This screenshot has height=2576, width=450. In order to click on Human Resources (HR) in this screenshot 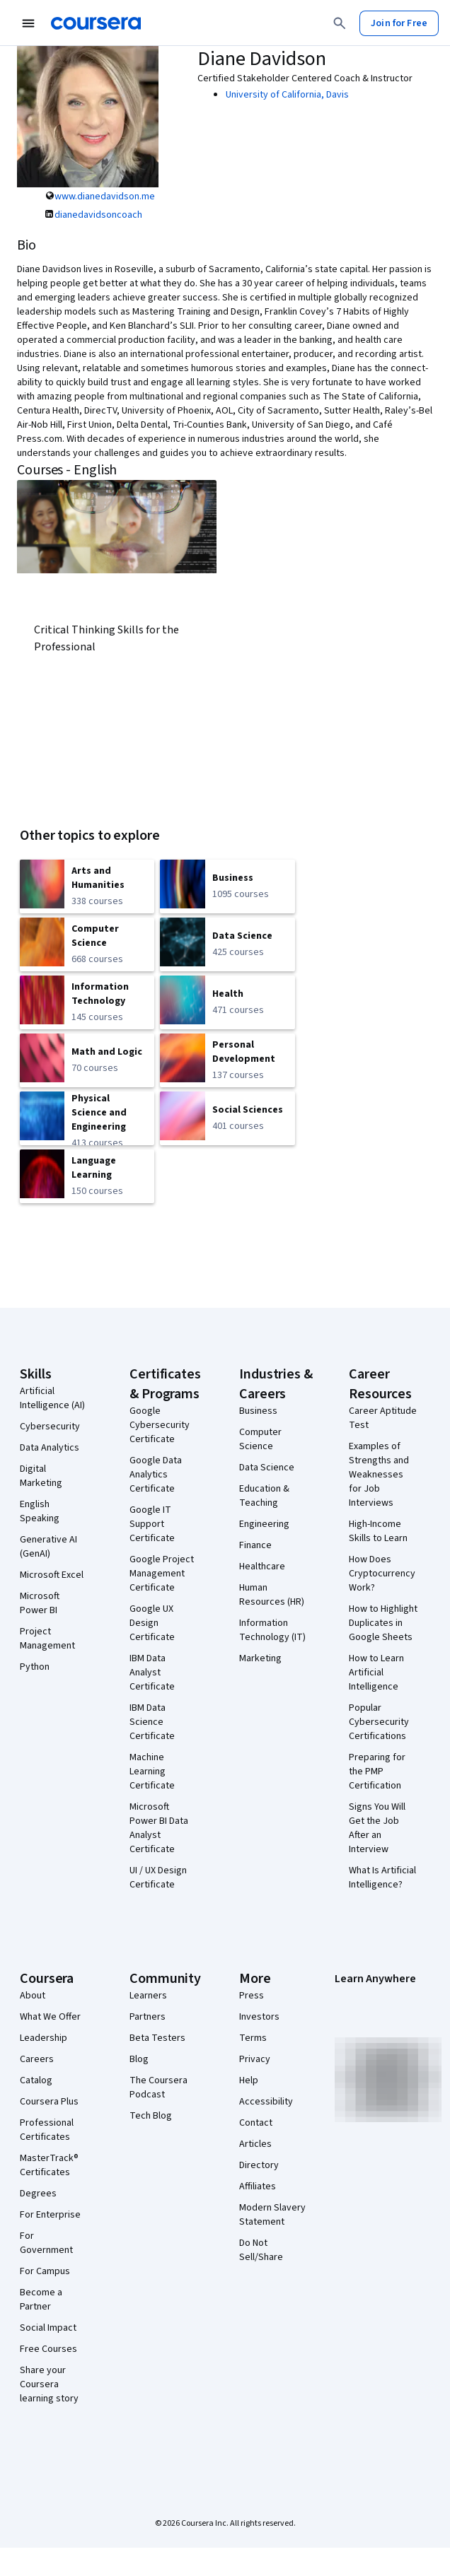, I will do `click(271, 1595)`.